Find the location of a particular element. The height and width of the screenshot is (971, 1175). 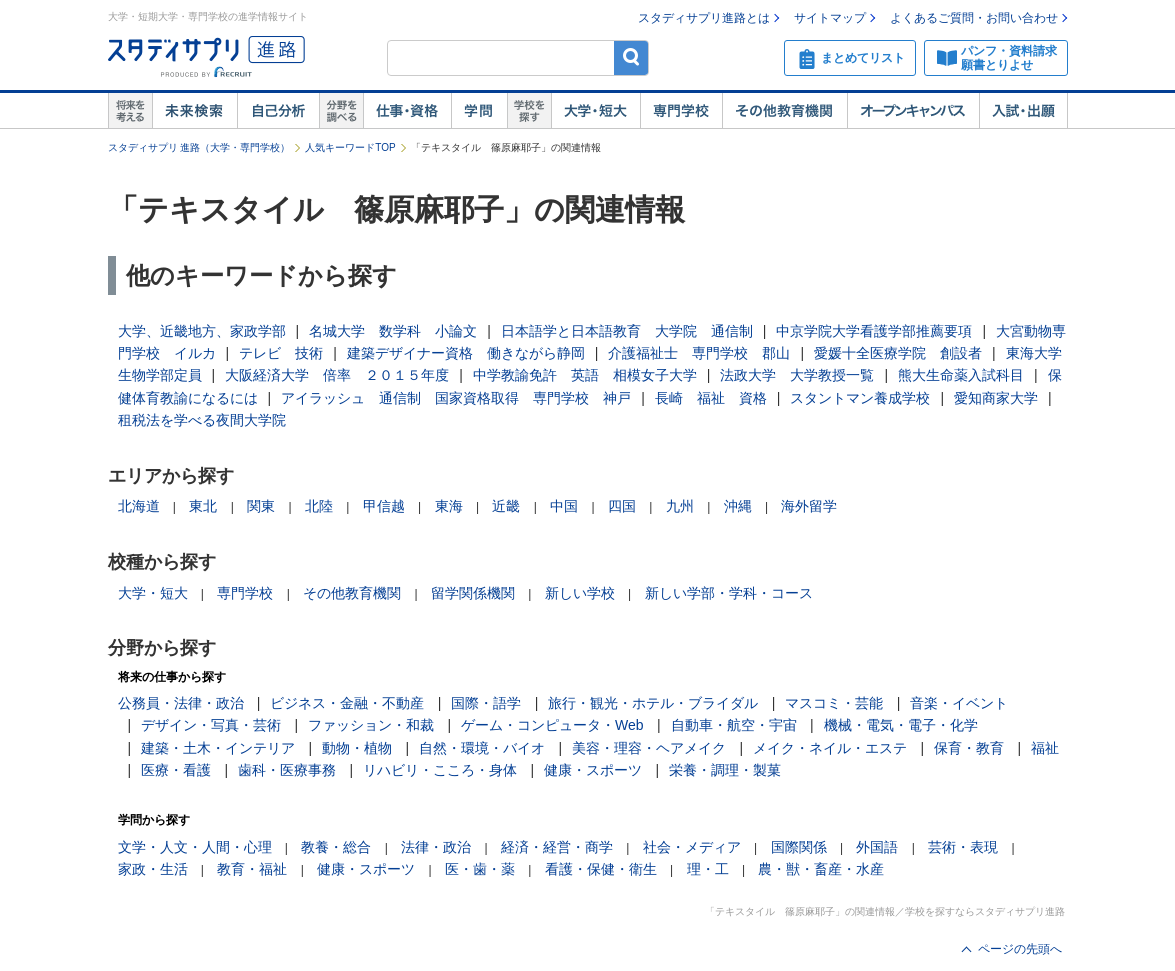

建築デザイナー資格 働きながら静岡 is located at coordinates (466, 353).